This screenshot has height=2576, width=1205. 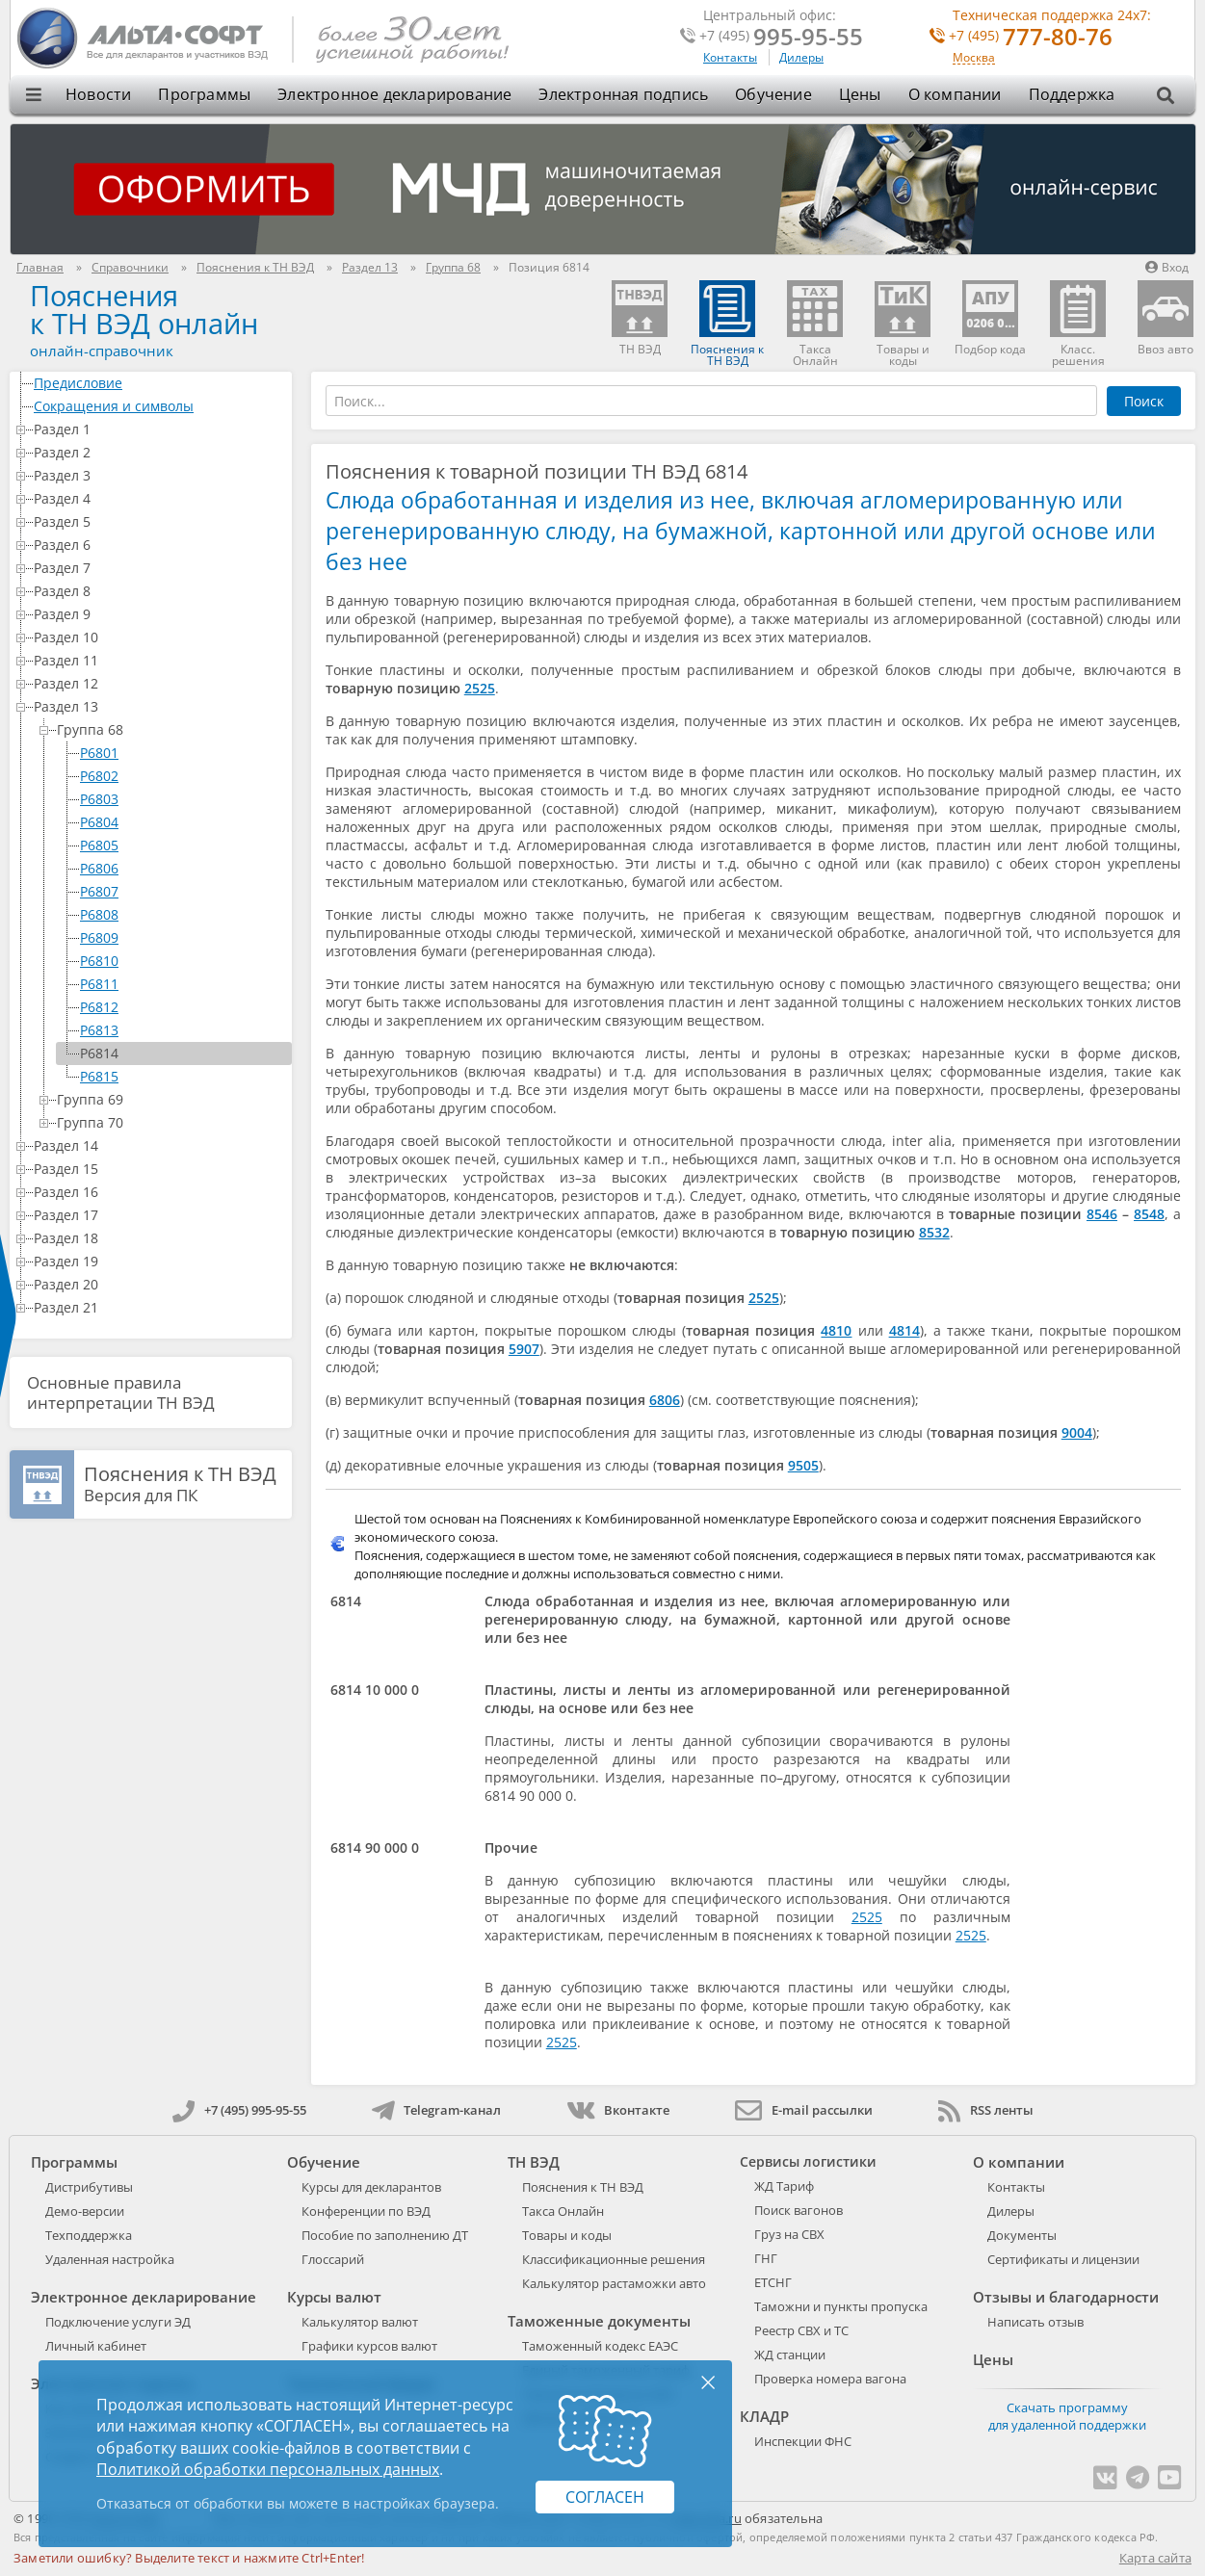 I want to click on Курсы валют, so click(x=334, y=2296).